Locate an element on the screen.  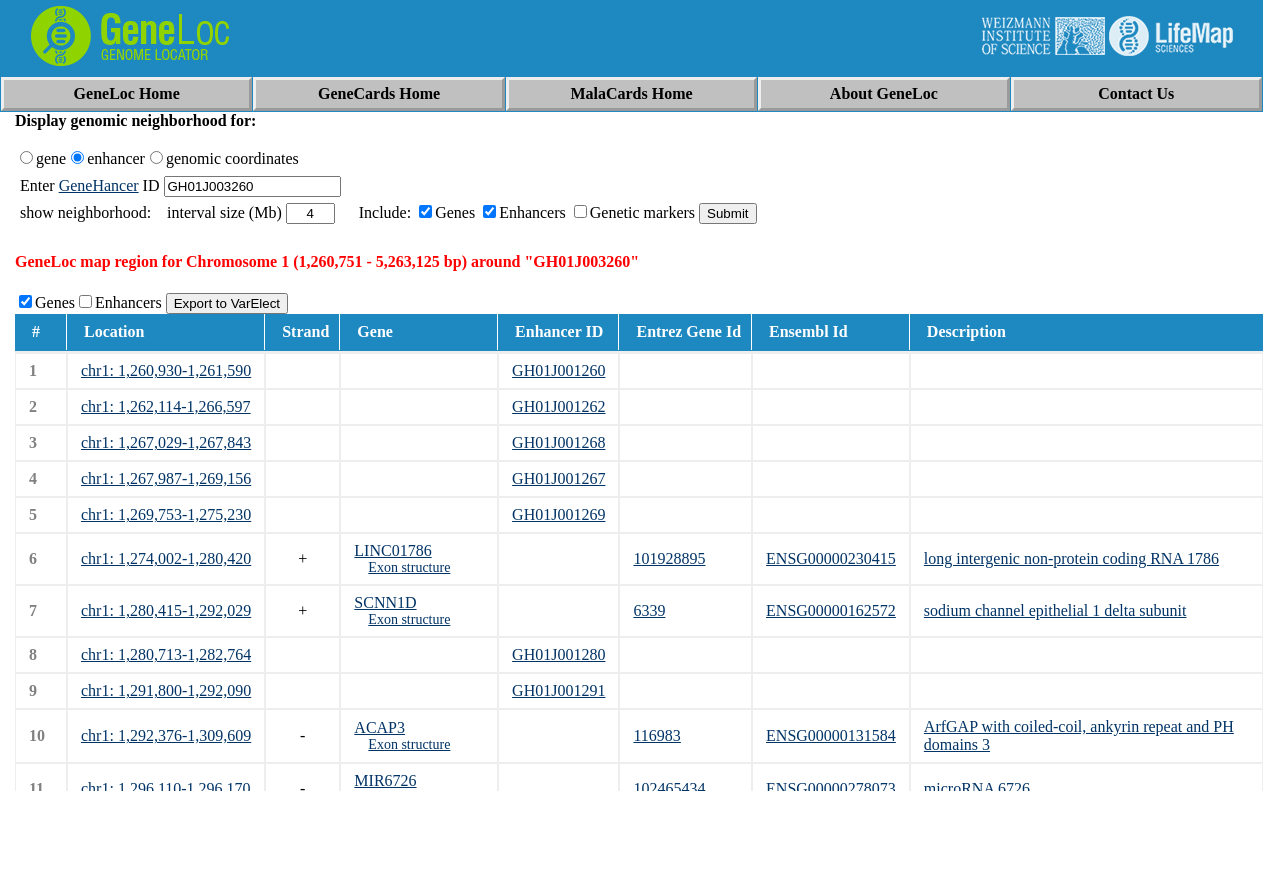
ENSG00000131584 is located at coordinates (831, 735).